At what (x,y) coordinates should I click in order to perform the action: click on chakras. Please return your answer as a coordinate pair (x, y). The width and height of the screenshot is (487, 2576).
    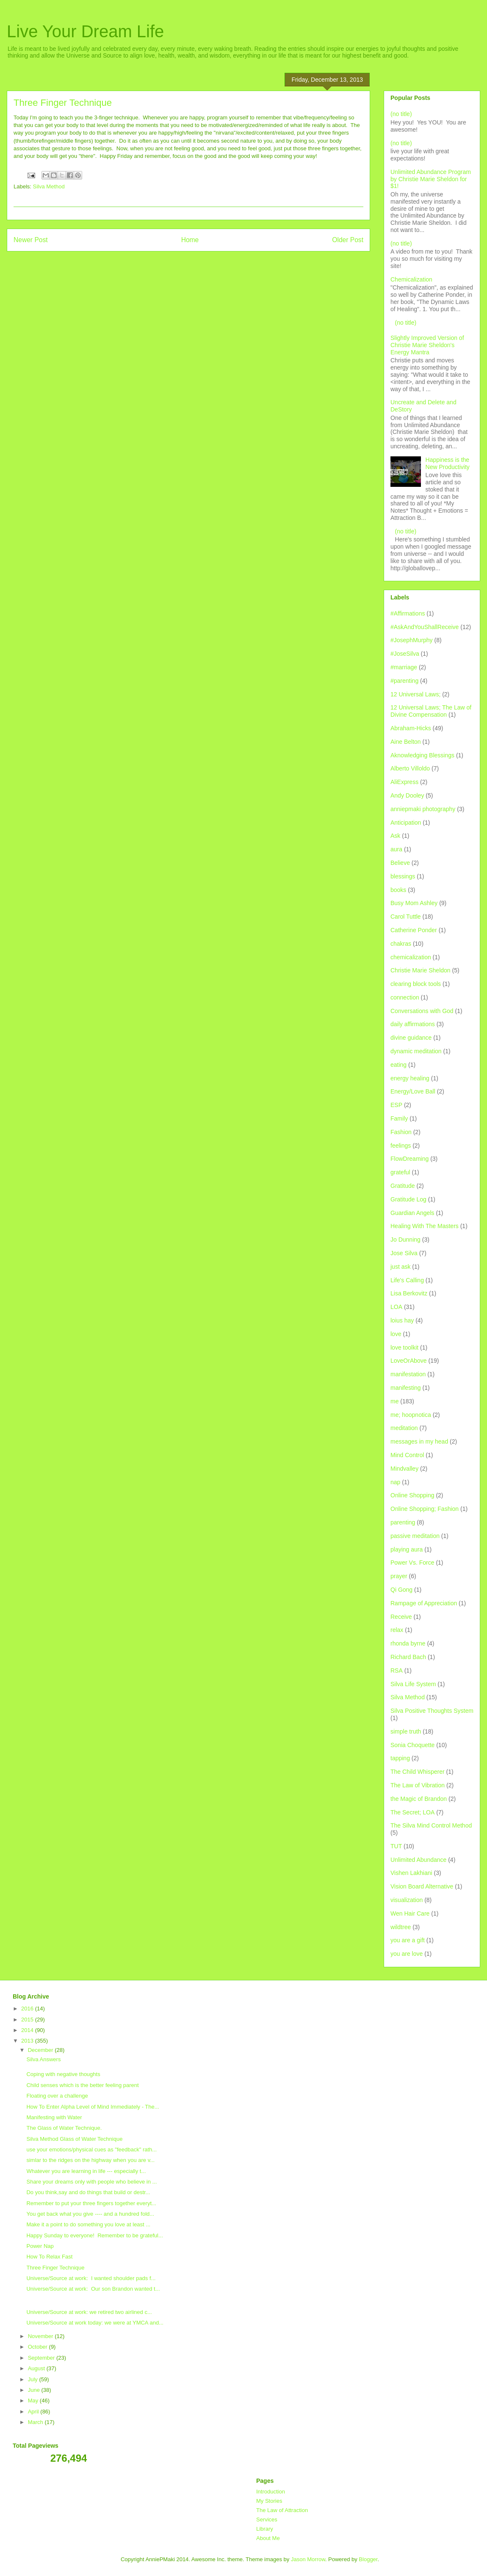
    Looking at the image, I should click on (400, 943).